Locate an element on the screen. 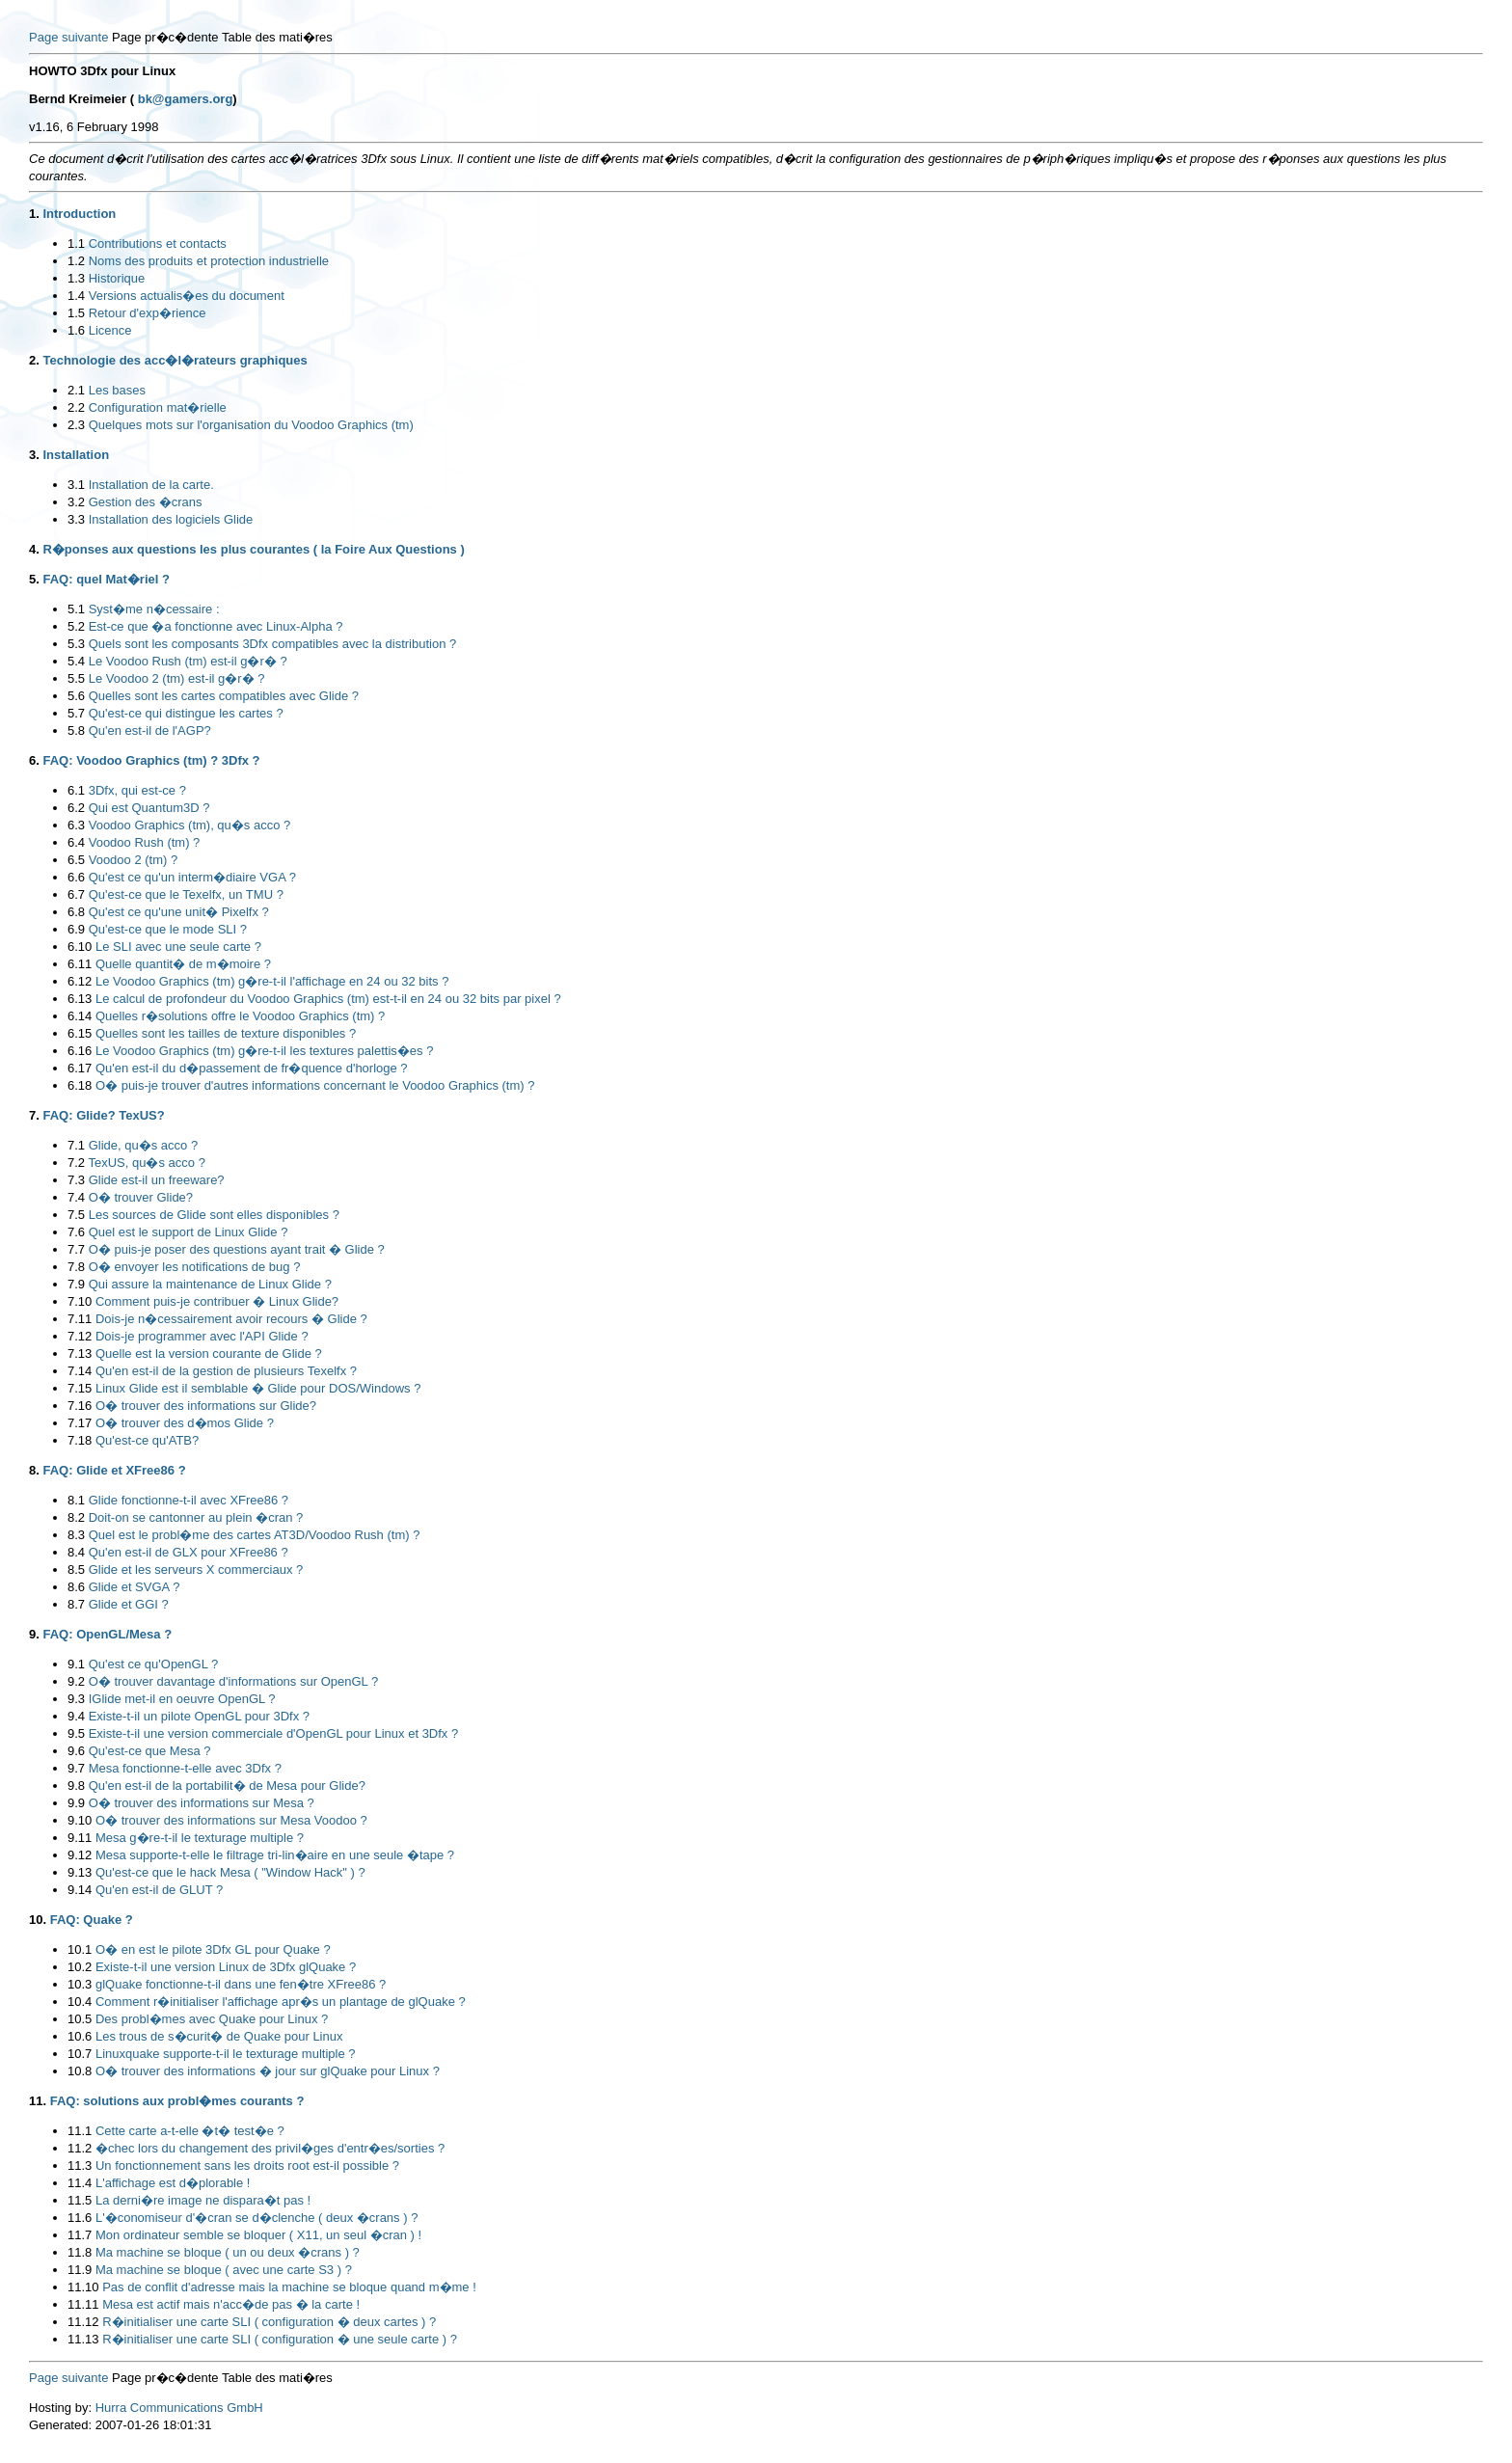 The width and height of the screenshot is (1512, 2463). Qu'est-ce que Mesa ? is located at coordinates (150, 1751).